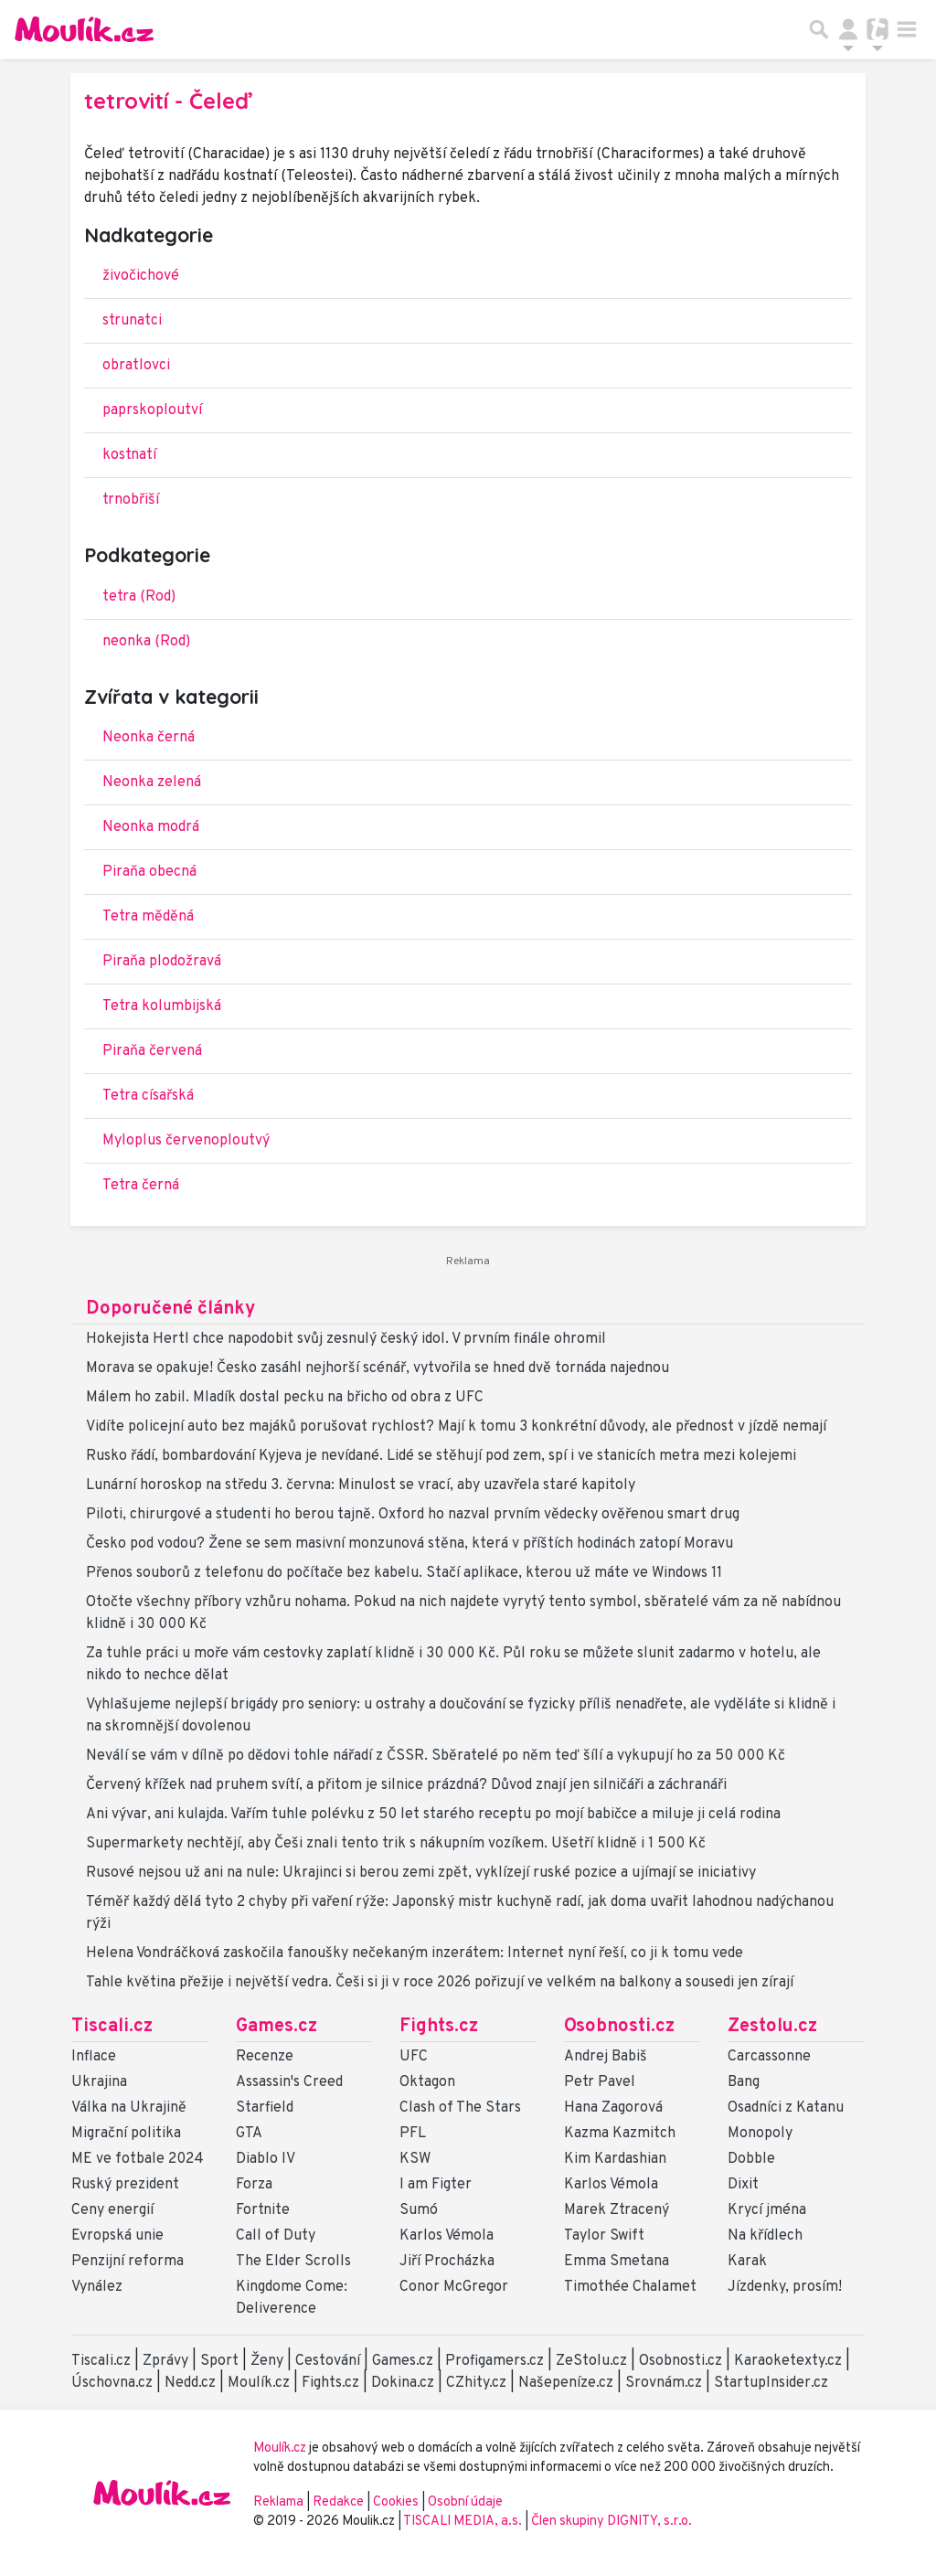 The height and width of the screenshot is (2576, 936). What do you see at coordinates (415, 2159) in the screenshot?
I see `KSW` at bounding box center [415, 2159].